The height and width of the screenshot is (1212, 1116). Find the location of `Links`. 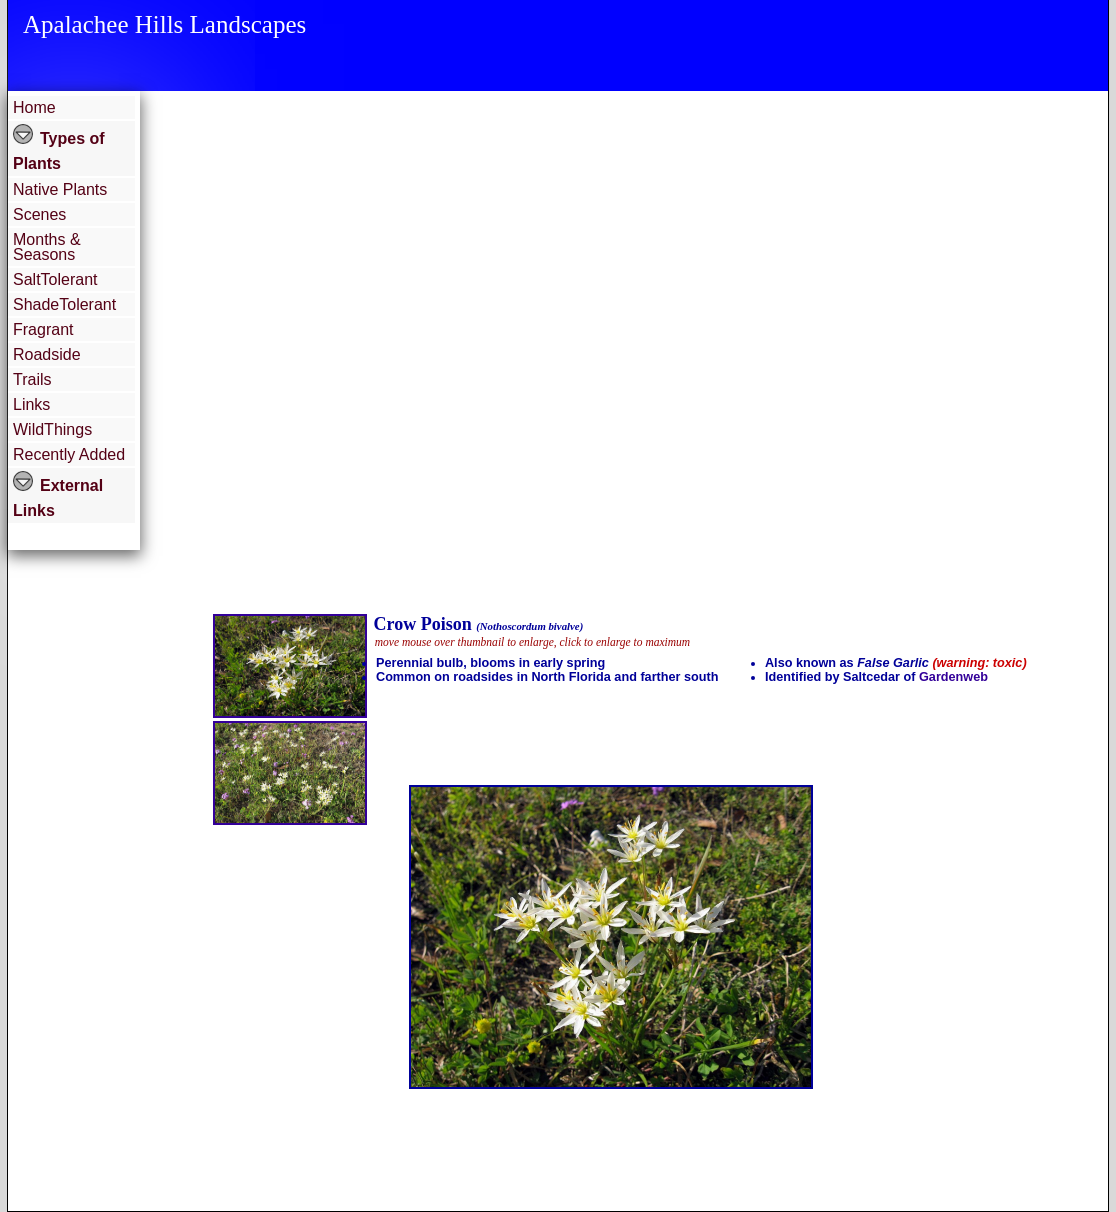

Links is located at coordinates (31, 404).